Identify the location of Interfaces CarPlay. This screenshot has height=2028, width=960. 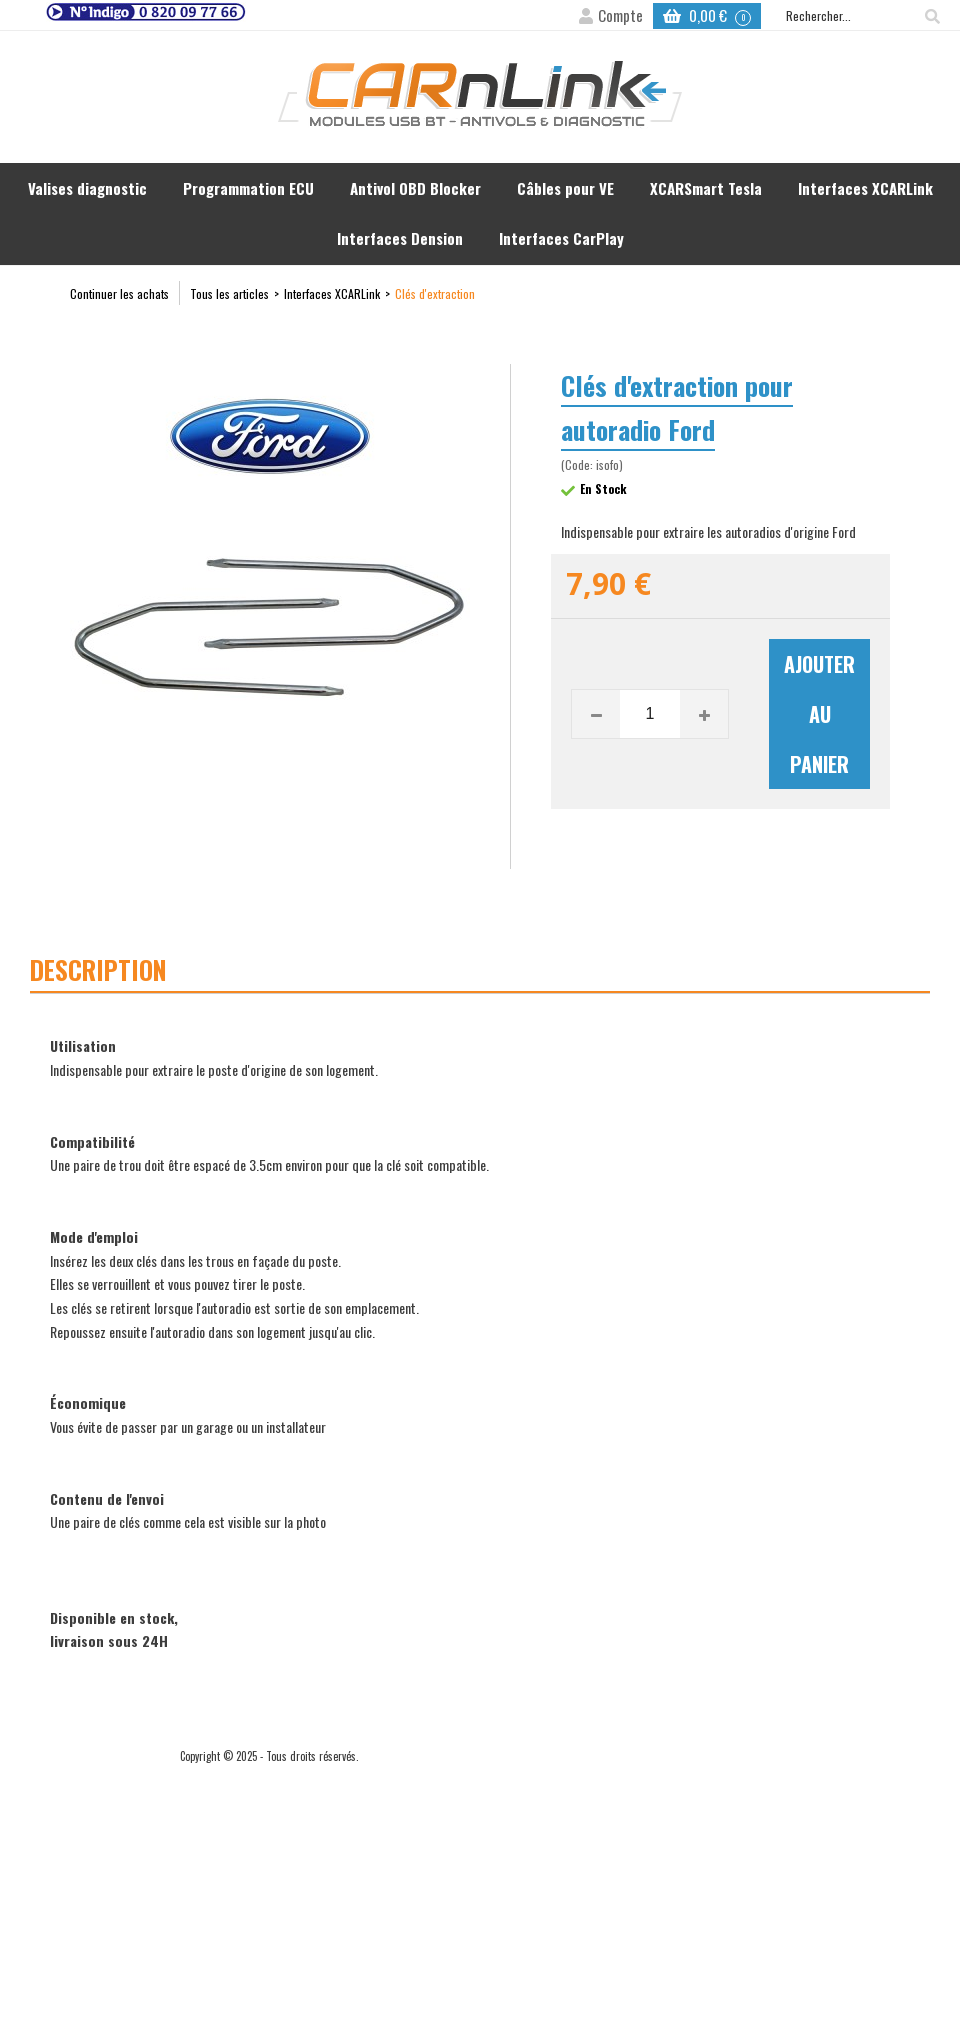
(561, 238).